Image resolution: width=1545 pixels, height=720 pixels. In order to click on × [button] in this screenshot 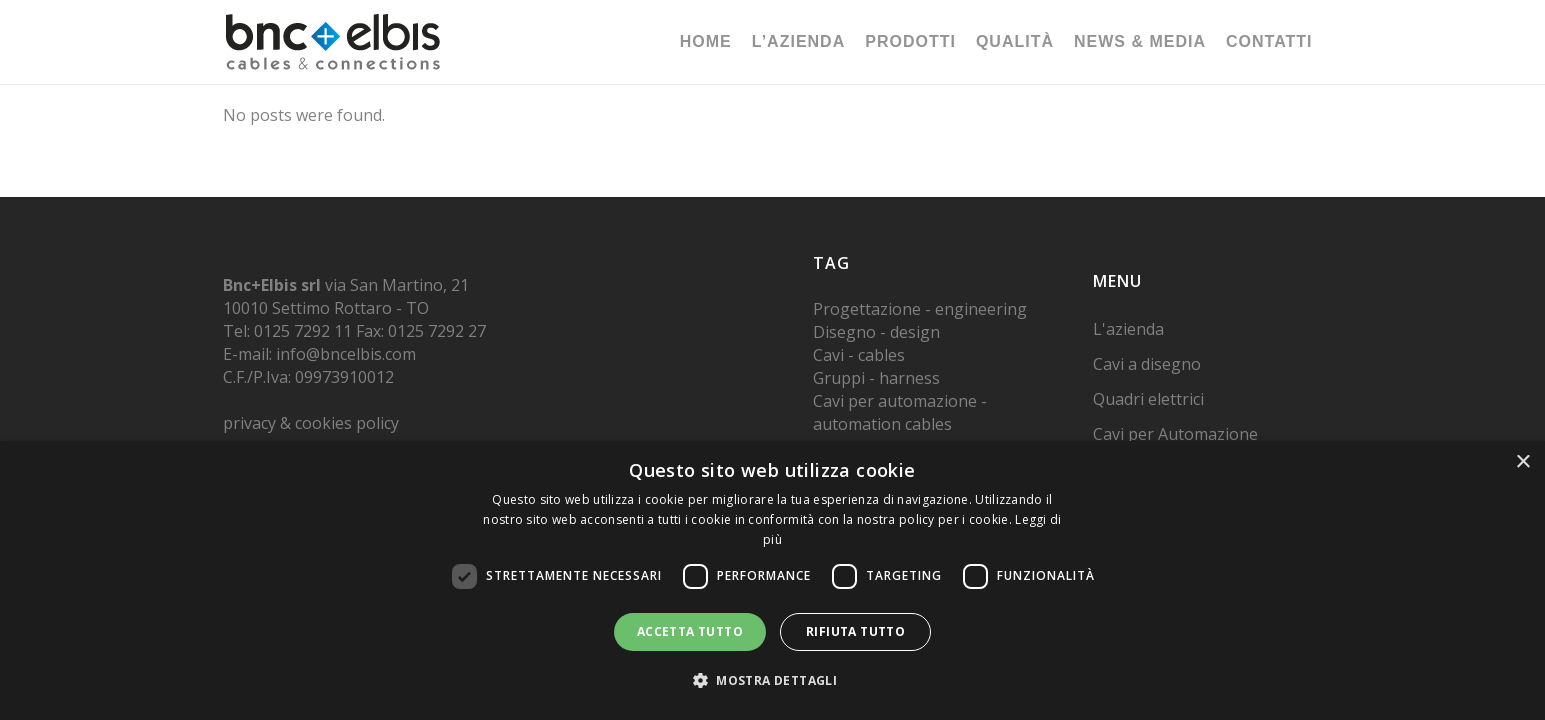, I will do `click(1522, 462)`.